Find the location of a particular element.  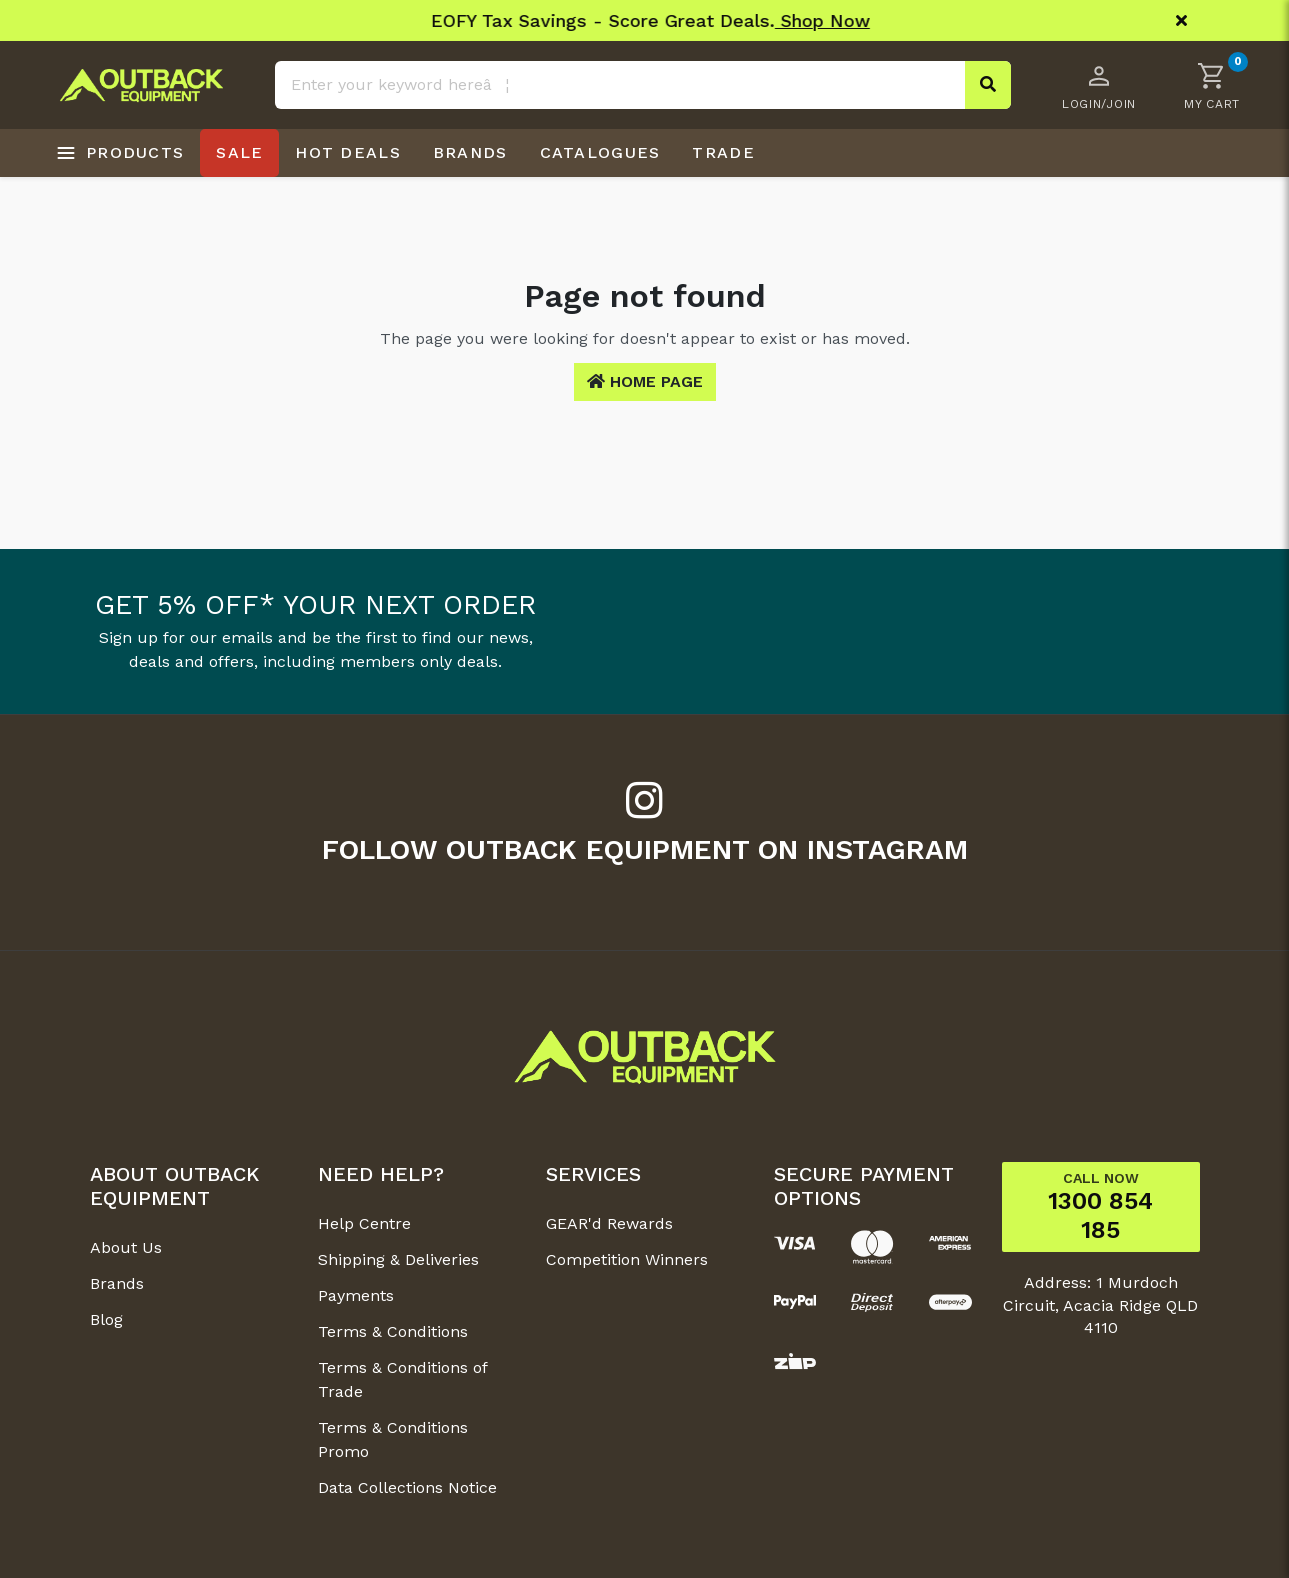

[Search site] is located at coordinates (988, 85).